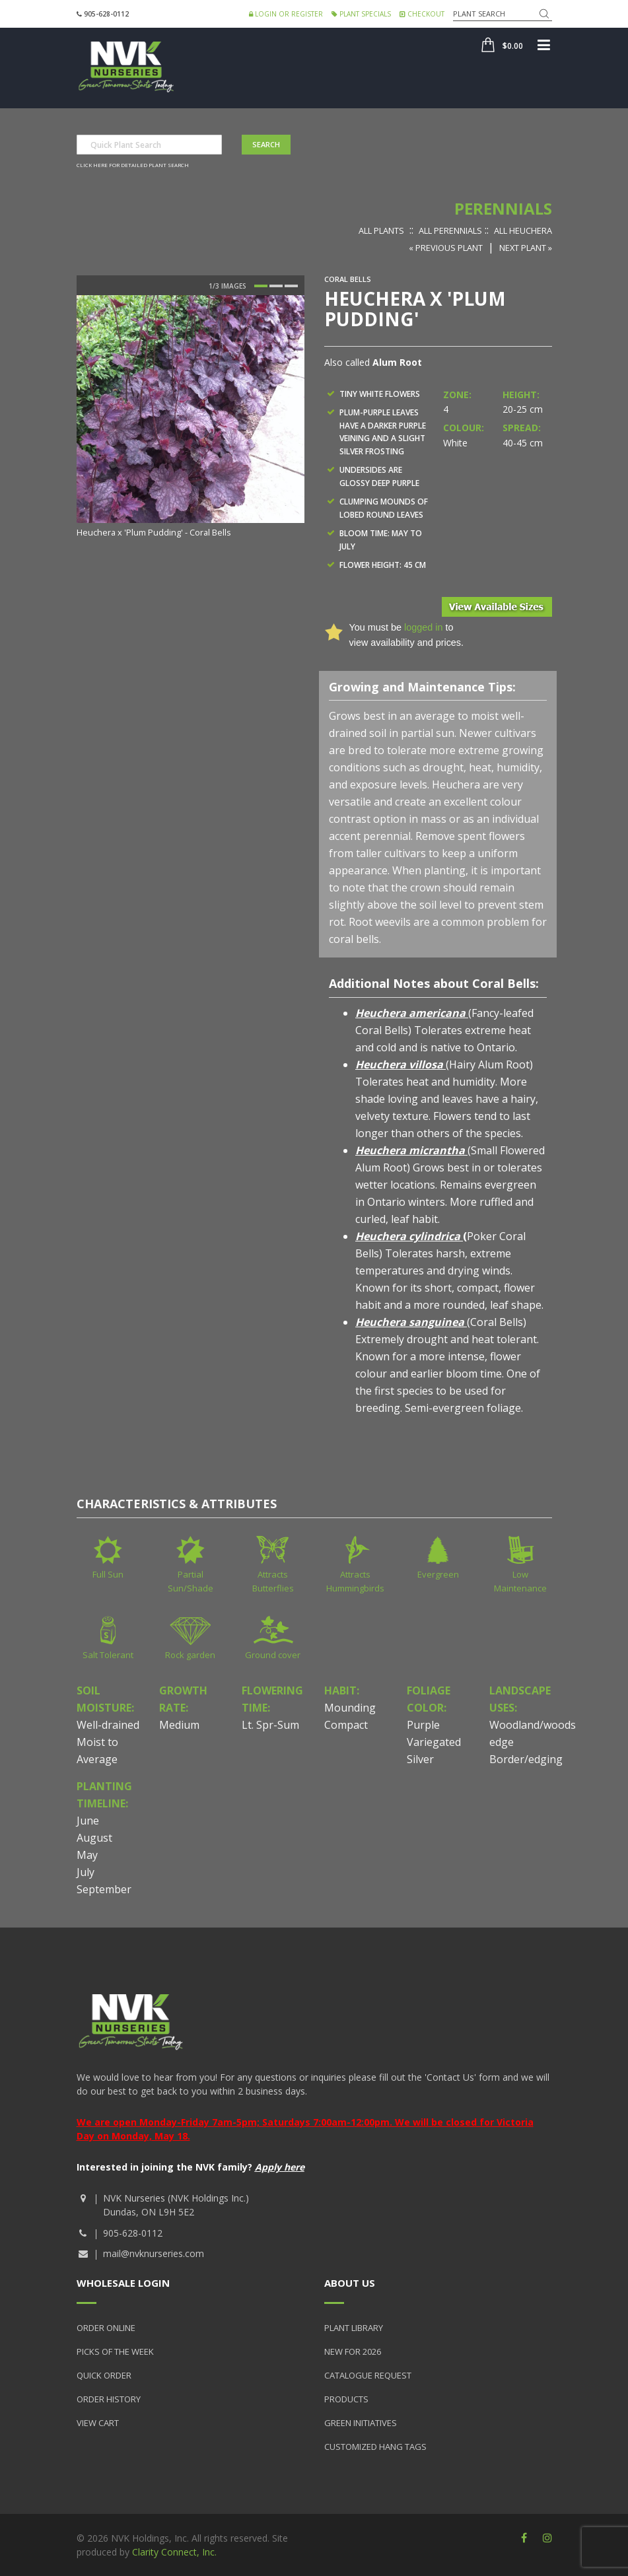  Describe the element at coordinates (270, 1725) in the screenshot. I see `Lt. Spr-Sum` at that location.